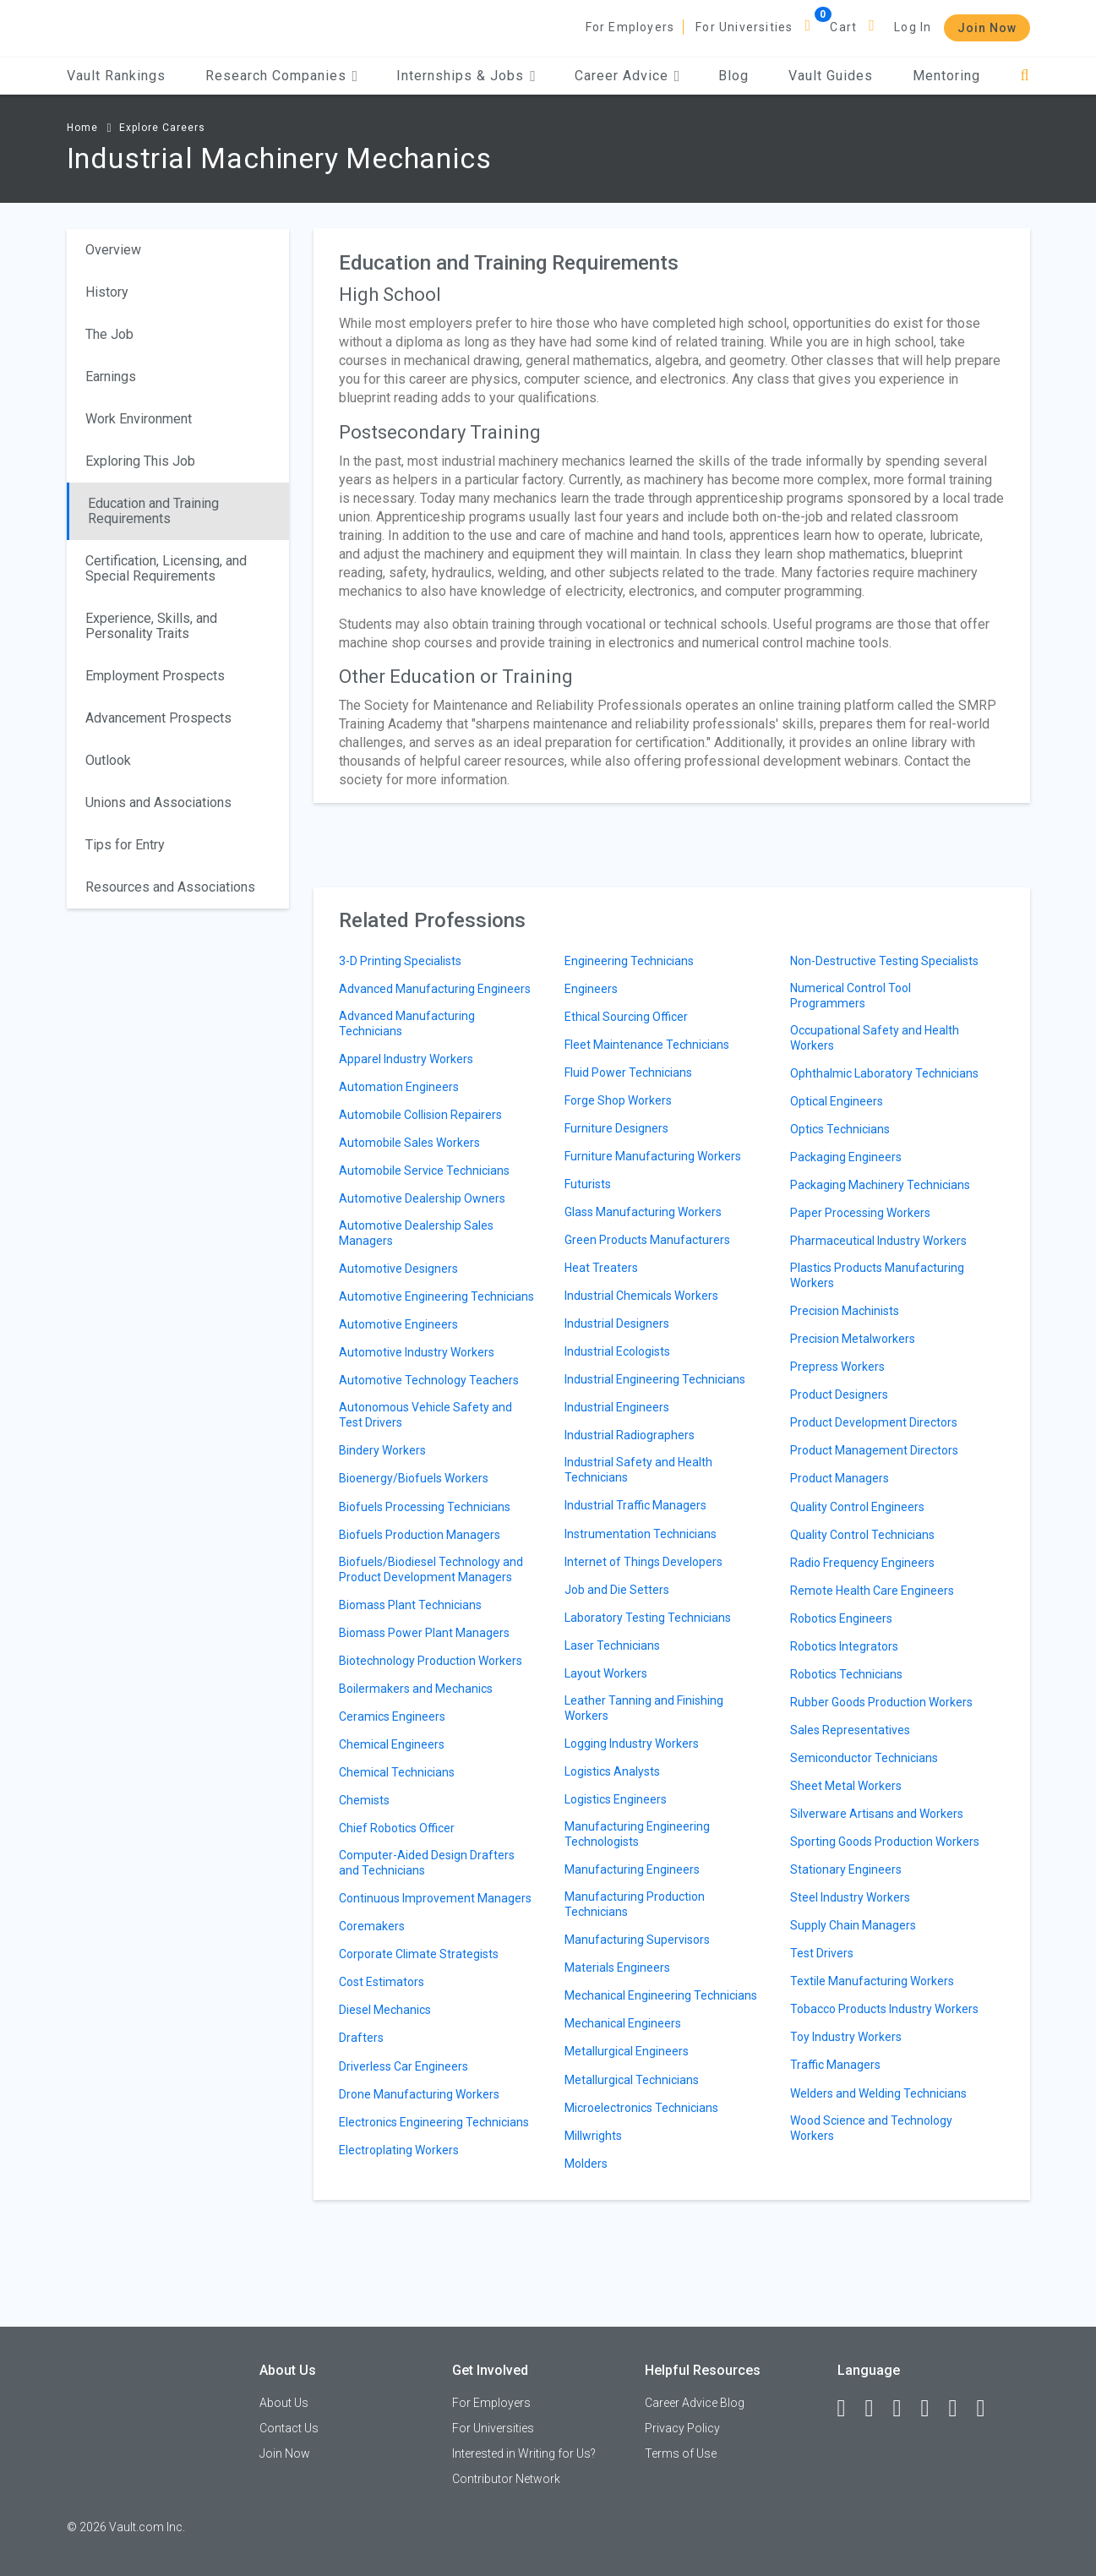  Describe the element at coordinates (618, 1100) in the screenshot. I see `Forge Shop Workers` at that location.